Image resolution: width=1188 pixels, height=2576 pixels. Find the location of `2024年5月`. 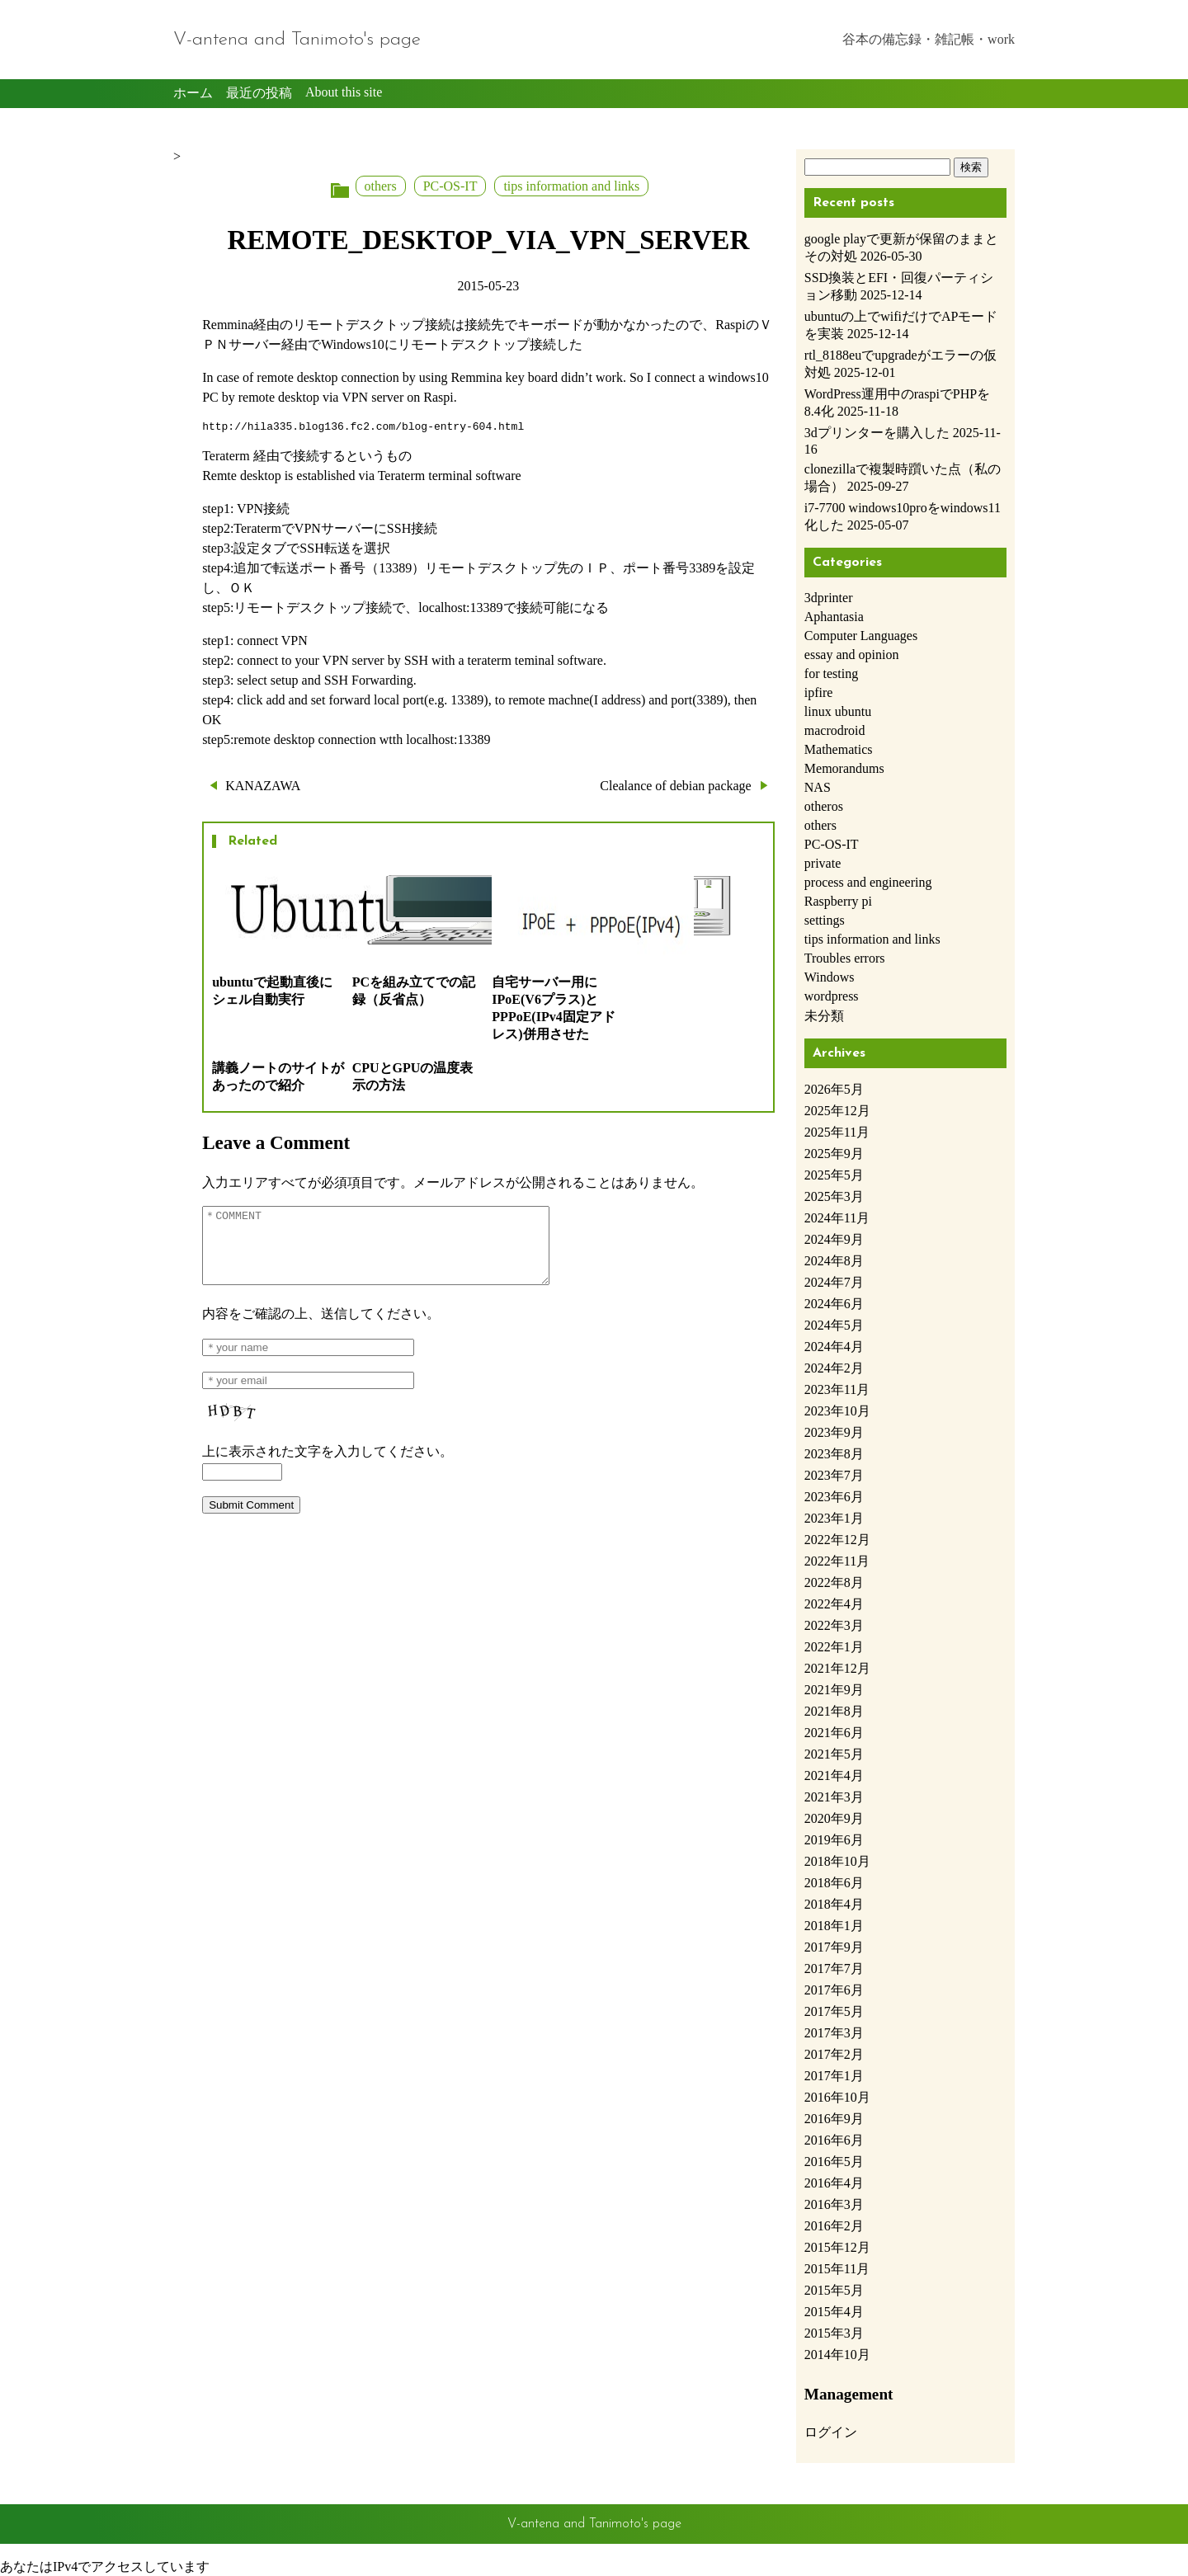

2024年5月 is located at coordinates (834, 1325).